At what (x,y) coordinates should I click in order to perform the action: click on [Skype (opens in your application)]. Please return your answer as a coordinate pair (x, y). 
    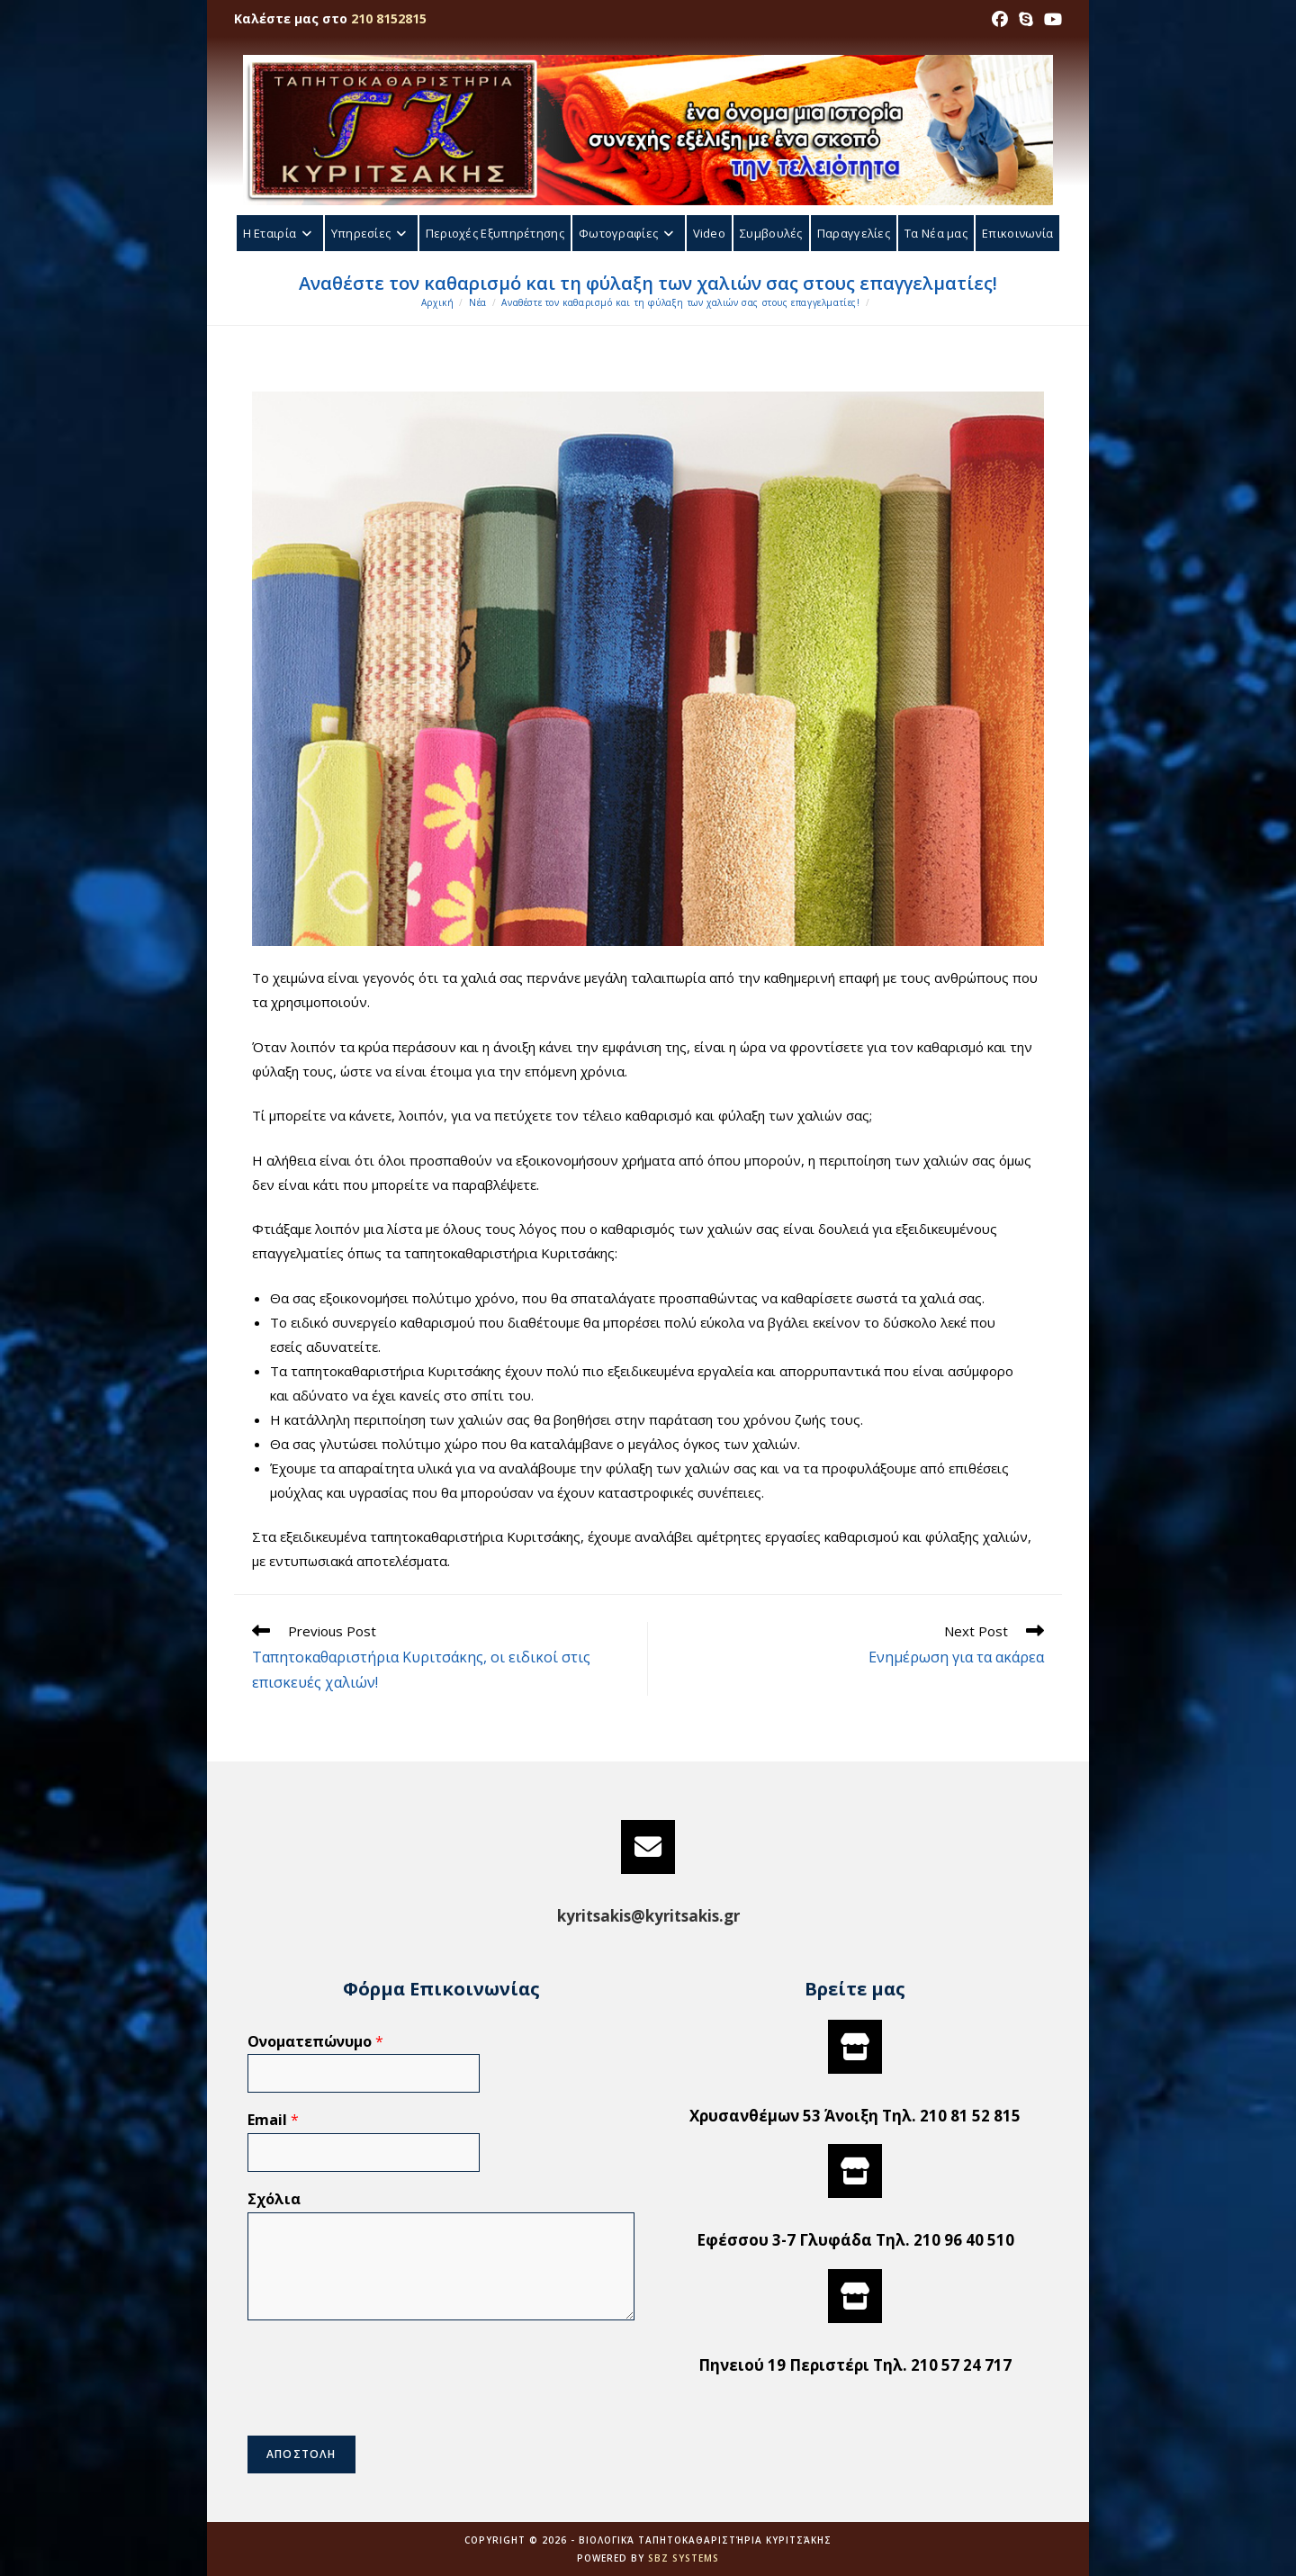
    Looking at the image, I should click on (1026, 19).